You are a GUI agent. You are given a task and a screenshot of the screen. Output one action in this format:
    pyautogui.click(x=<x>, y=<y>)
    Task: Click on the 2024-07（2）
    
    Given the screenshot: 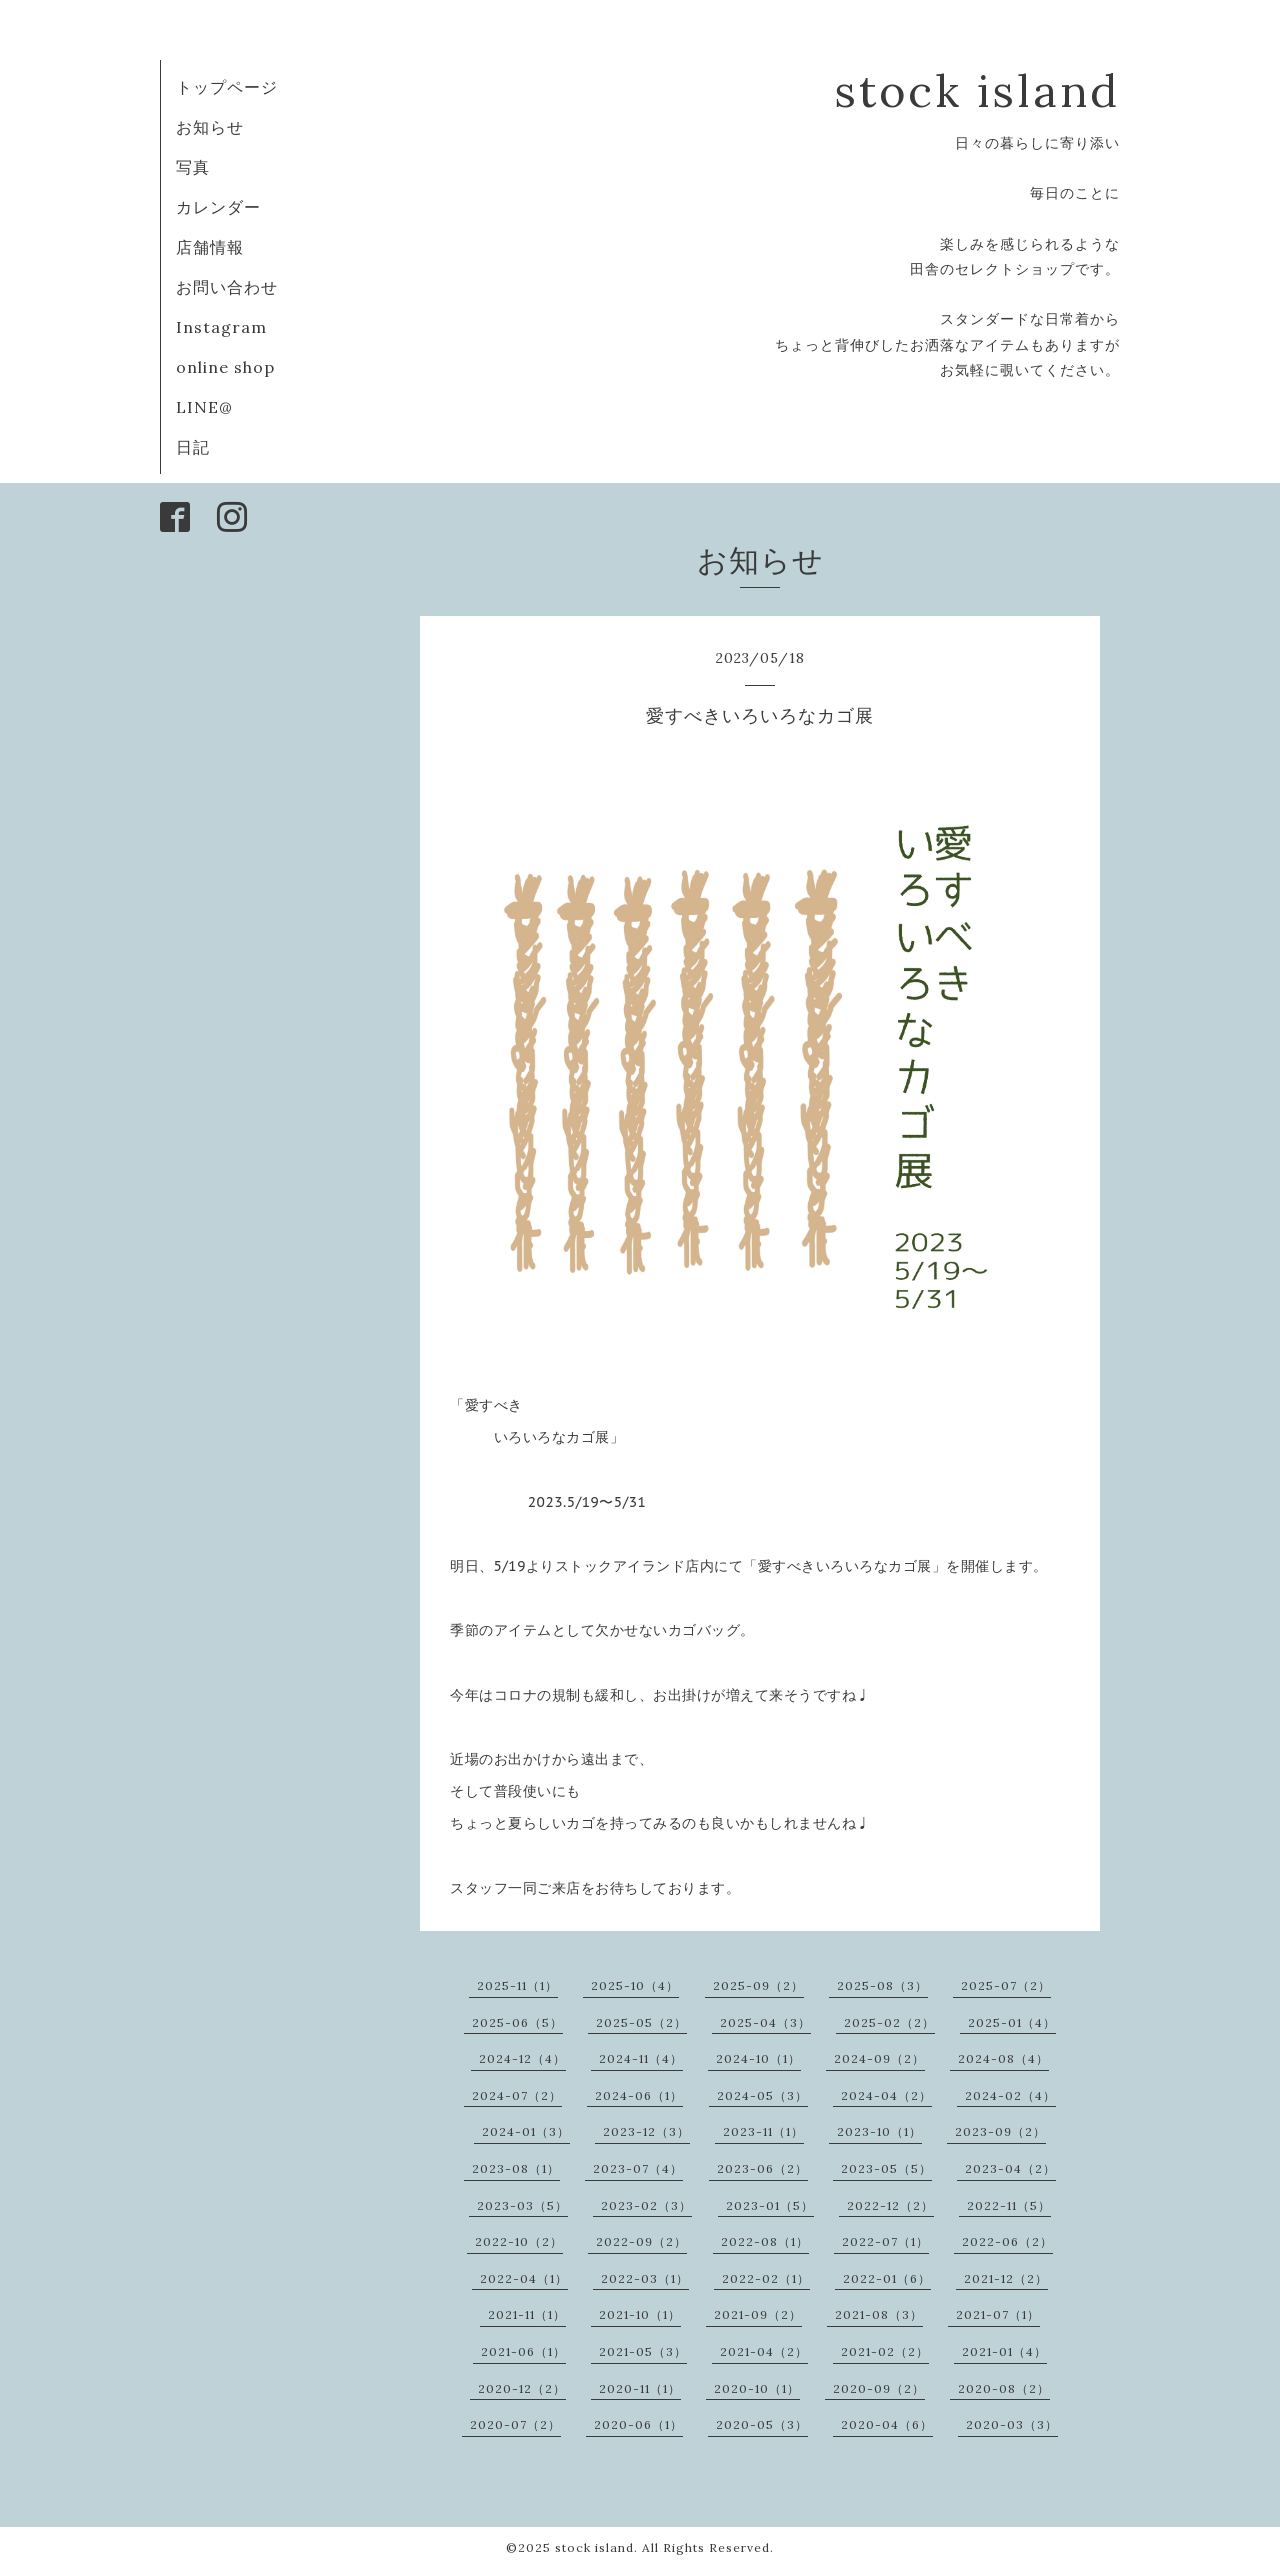 What is the action you would take?
    pyautogui.click(x=517, y=2095)
    